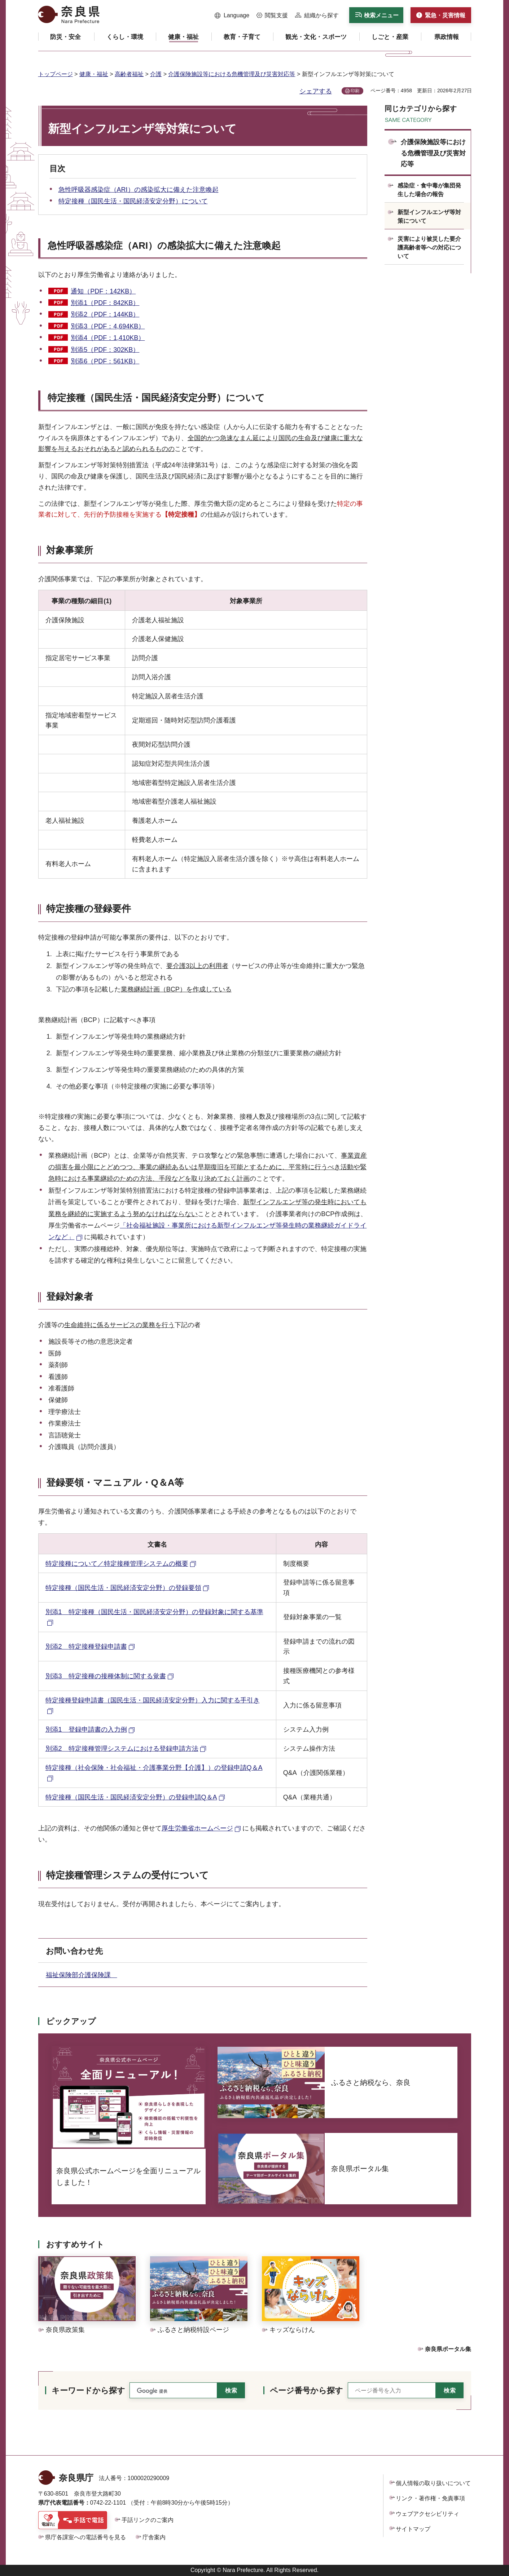 The image size is (509, 2576). I want to click on 手話リンクのご案内, so click(148, 2520).